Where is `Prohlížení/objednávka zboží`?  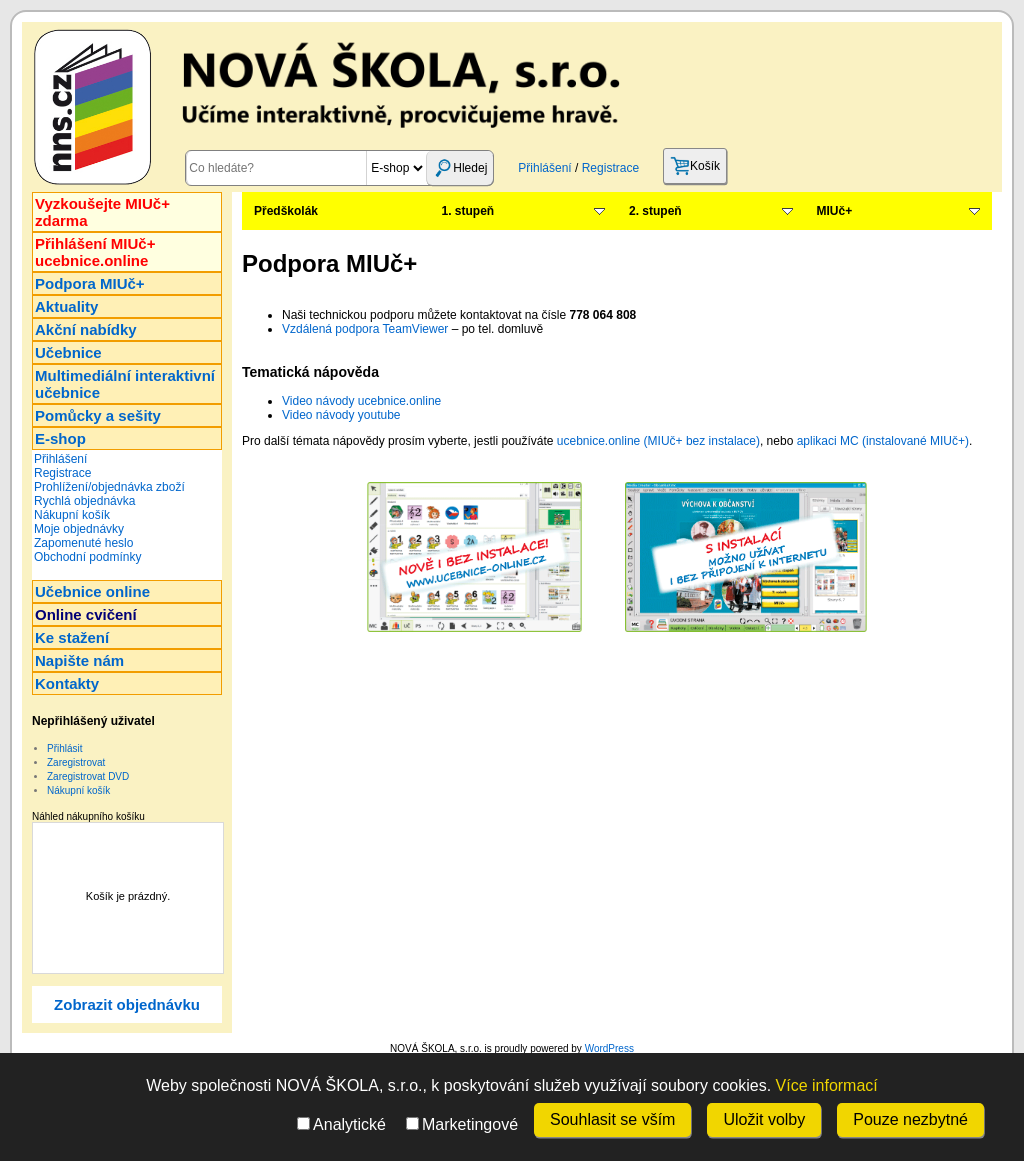 Prohlížení/objednávka zboží is located at coordinates (109, 487).